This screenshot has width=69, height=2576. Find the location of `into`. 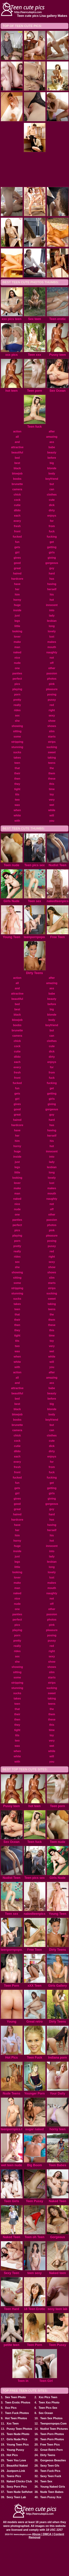

into is located at coordinates (51, 610).